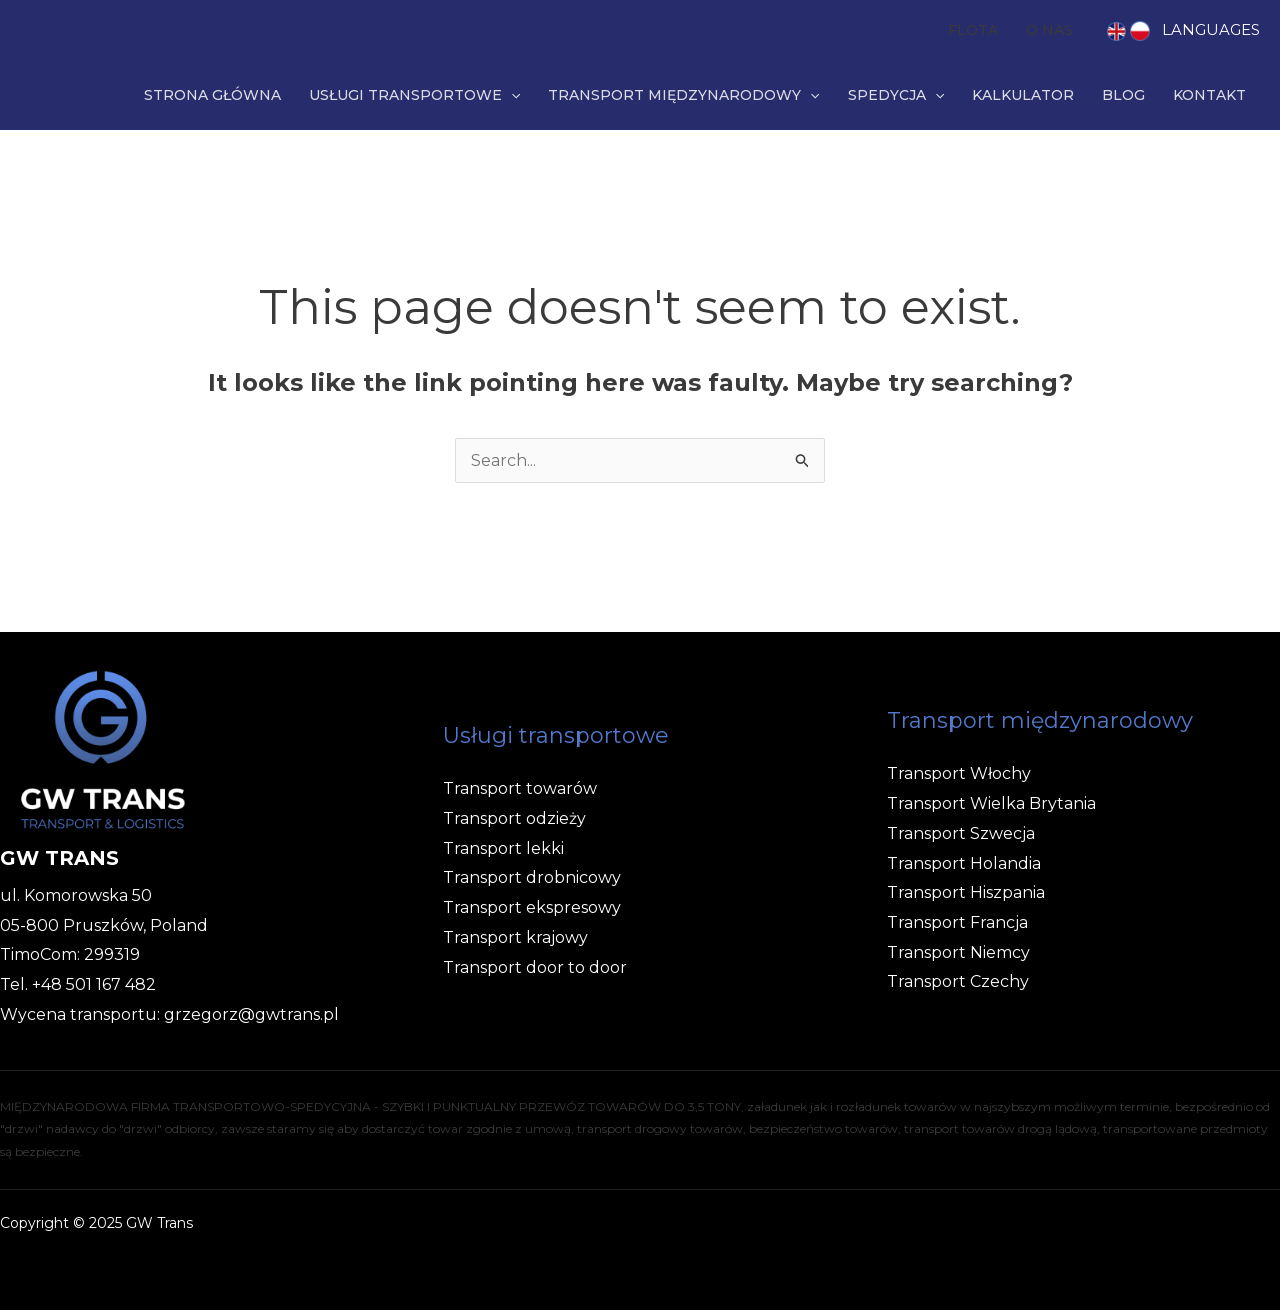  I want to click on Transport towarów, so click(520, 788).